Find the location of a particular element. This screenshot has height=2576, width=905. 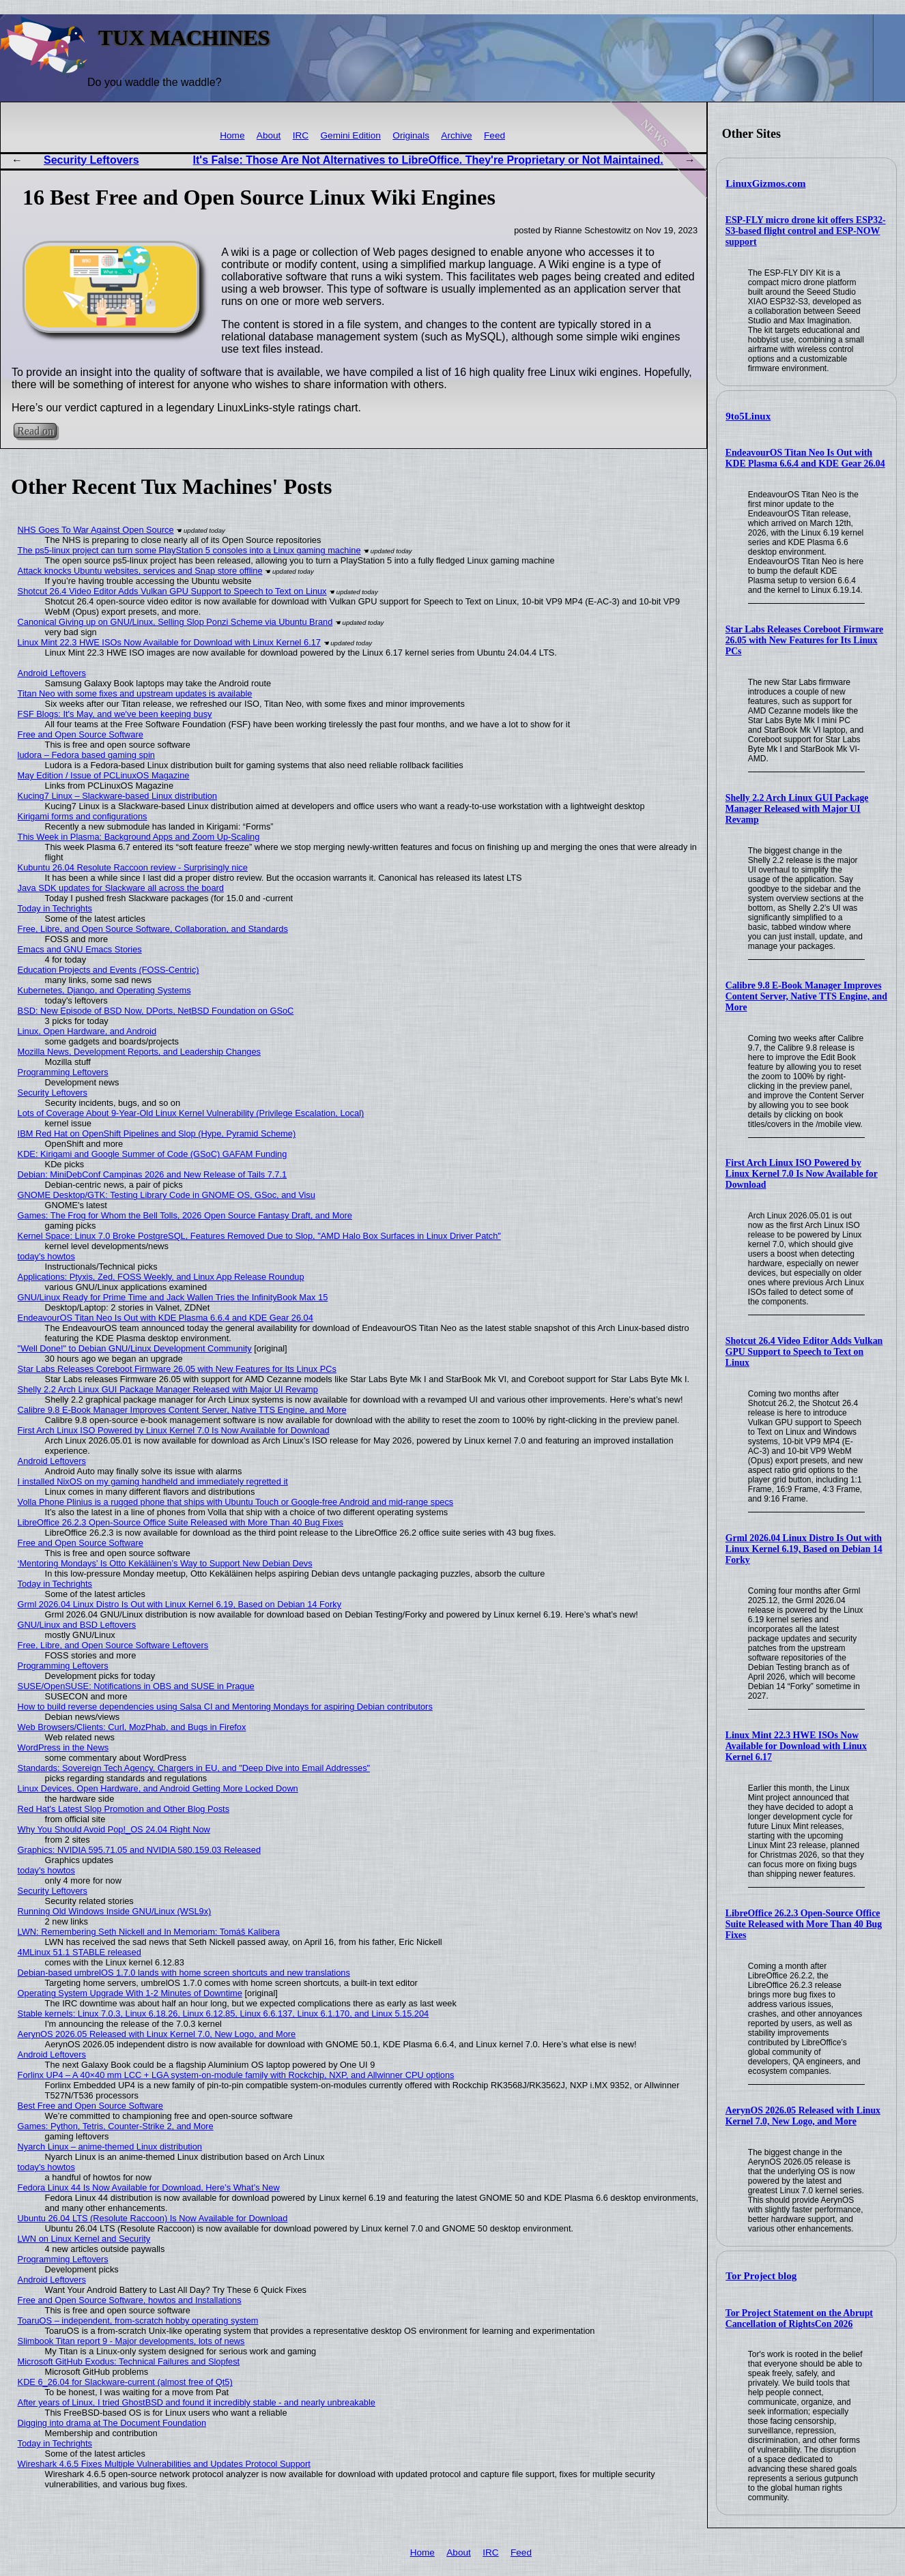

"Well Done!" to Debian GNU/Linux Development Community is located at coordinates (135, 1348).